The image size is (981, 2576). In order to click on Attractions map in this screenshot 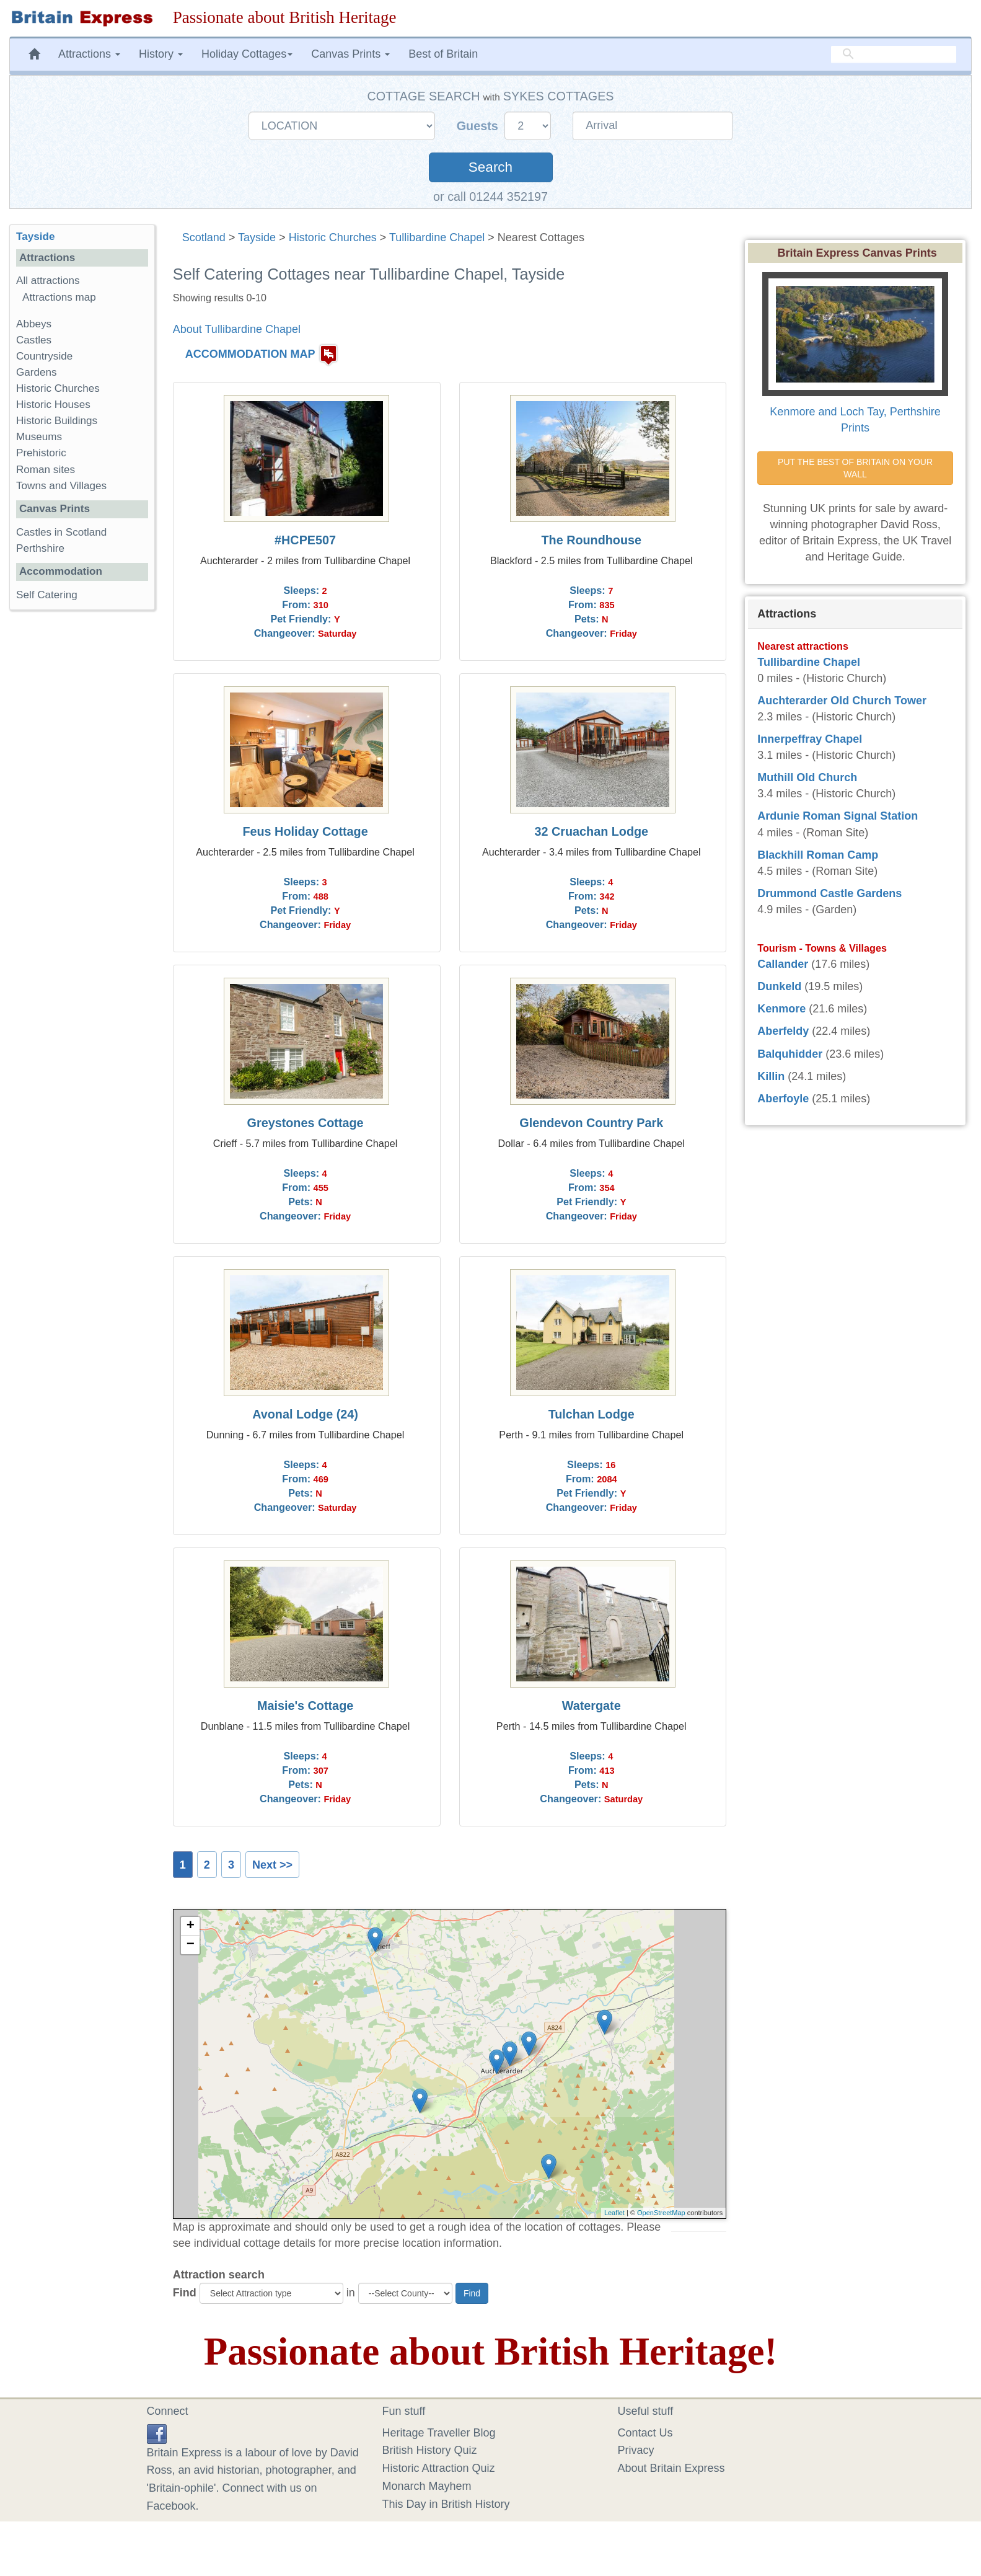, I will do `click(59, 297)`.